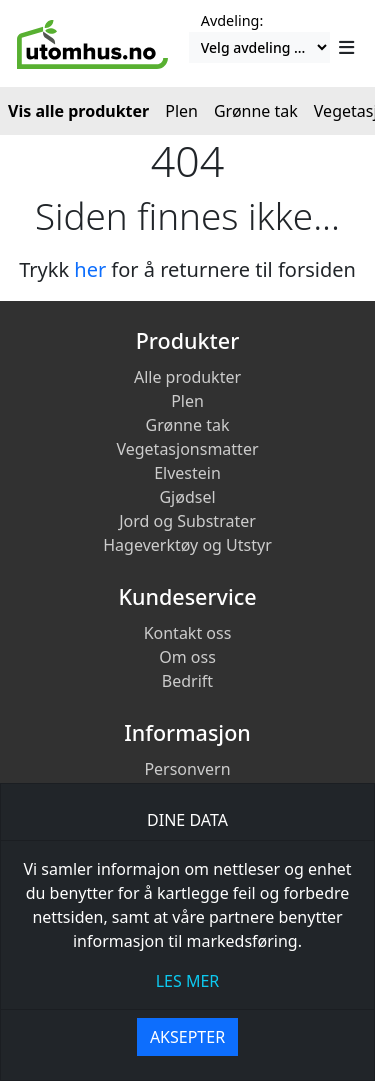 The height and width of the screenshot is (1081, 375). What do you see at coordinates (187, 377) in the screenshot?
I see `Alle produkter` at bounding box center [187, 377].